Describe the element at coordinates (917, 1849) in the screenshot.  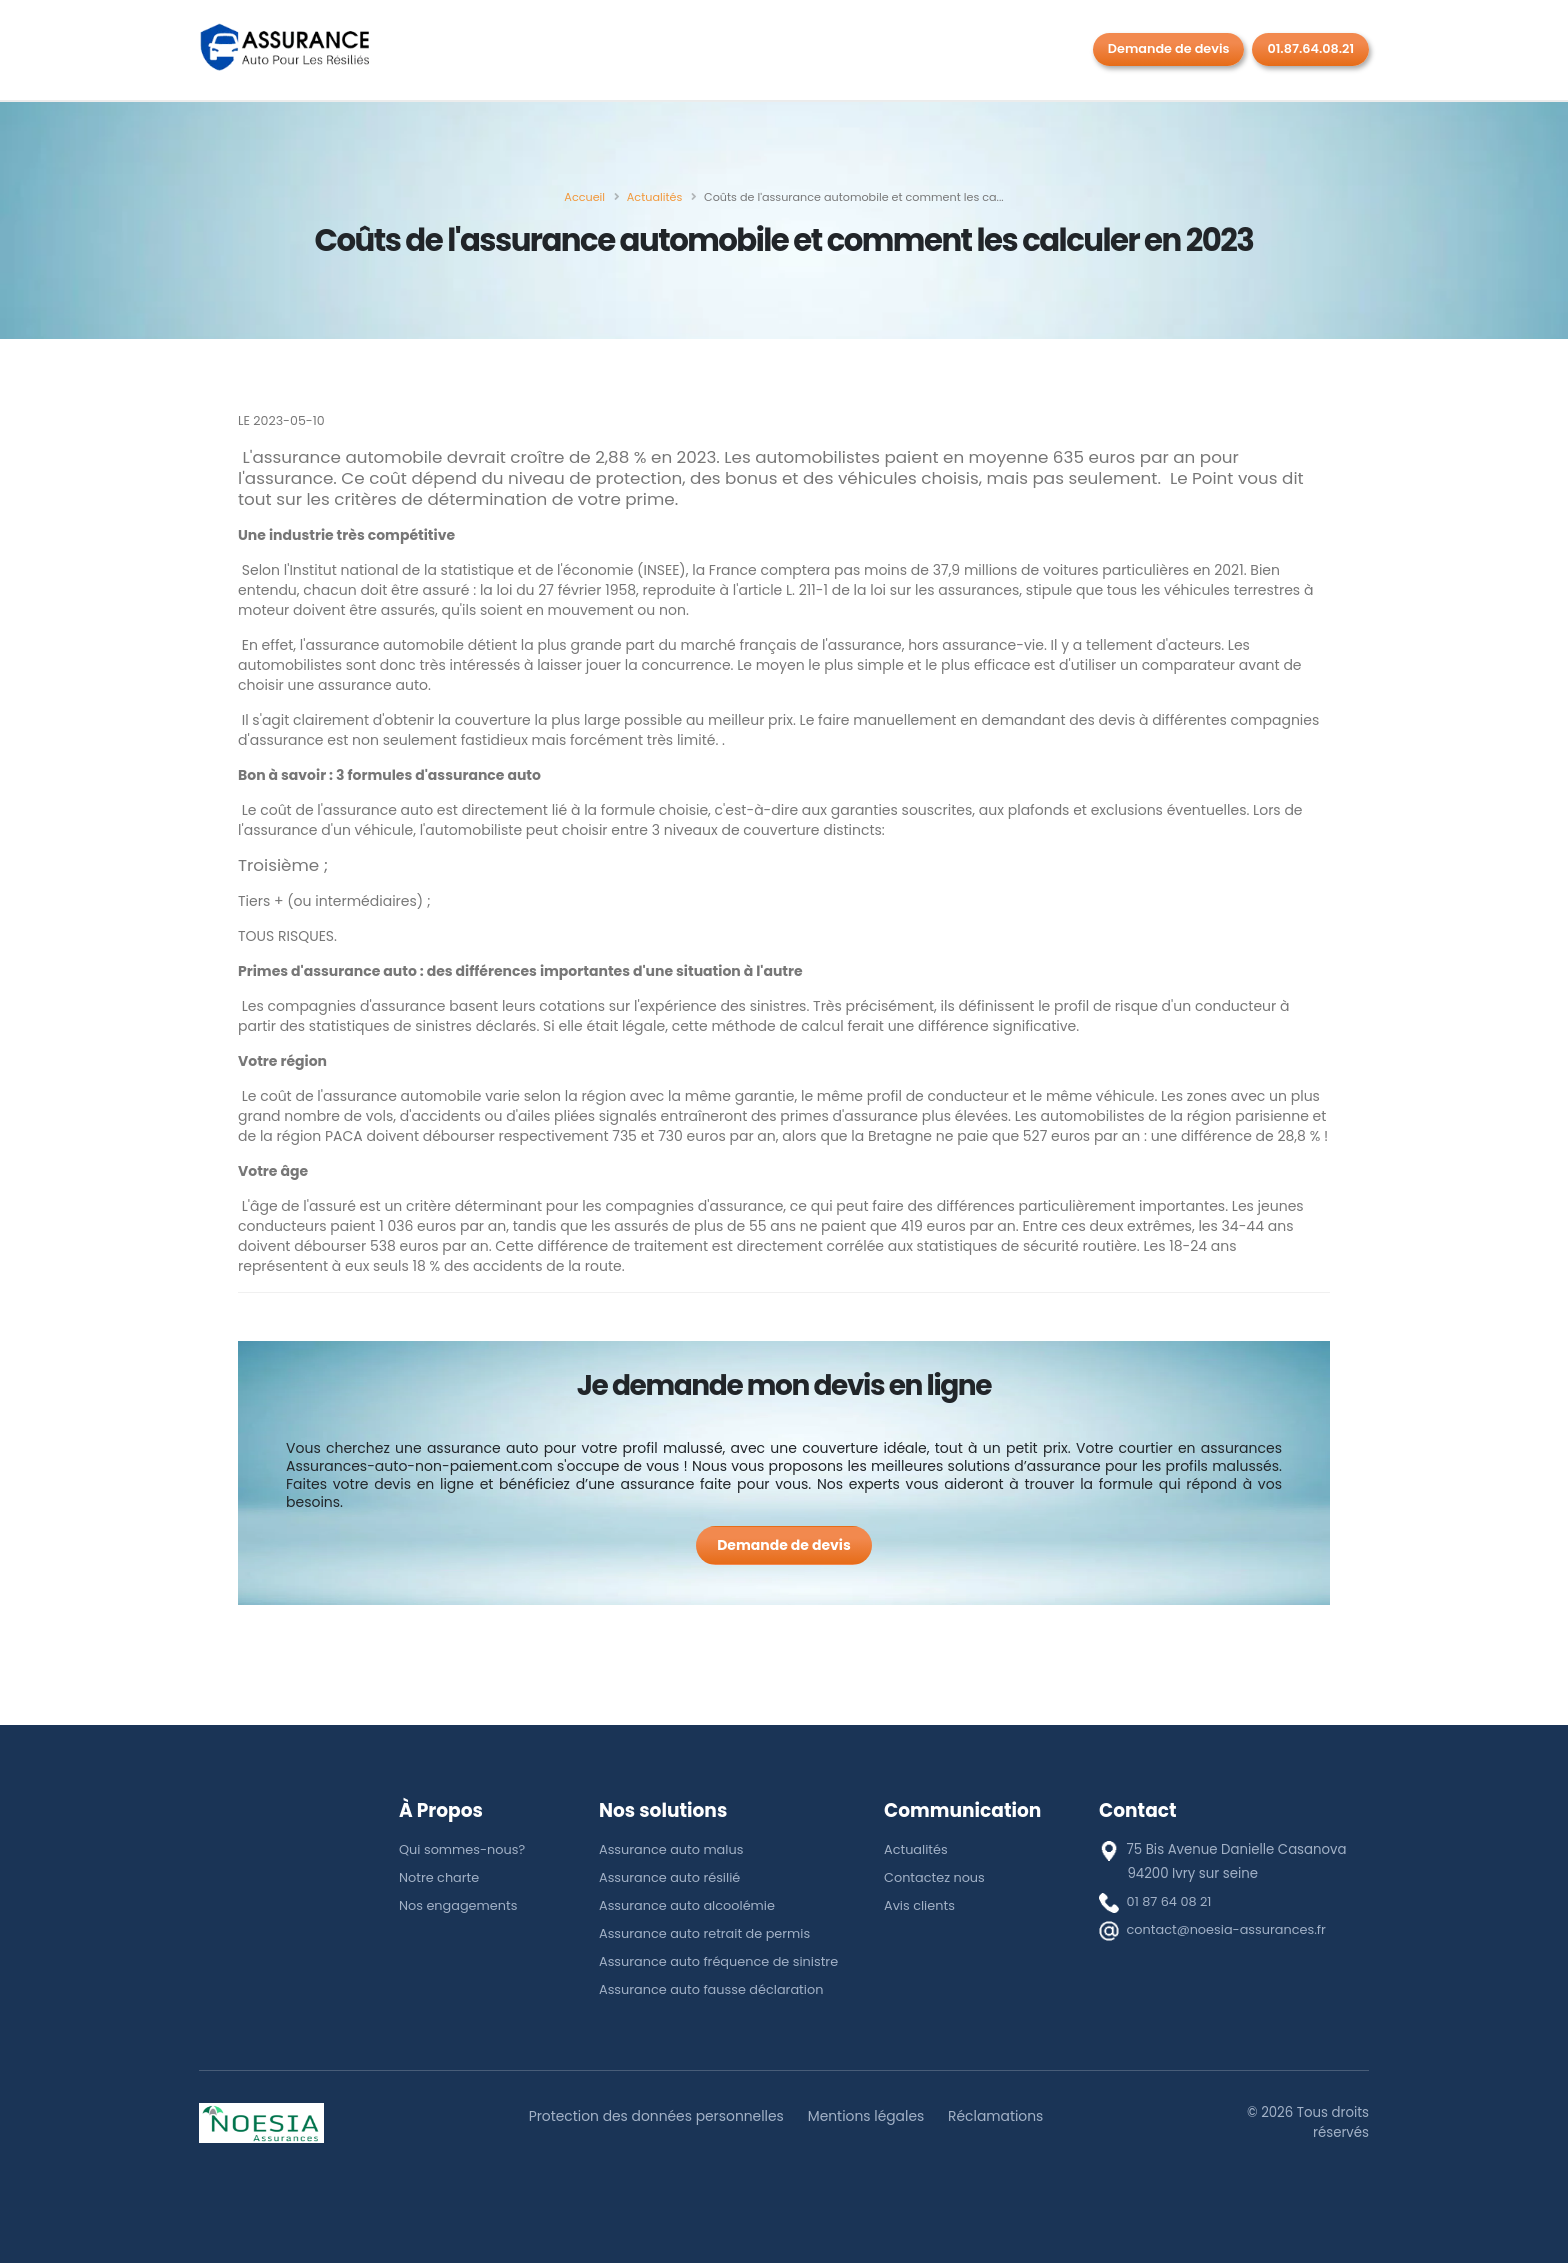
I see `Actualités` at that location.